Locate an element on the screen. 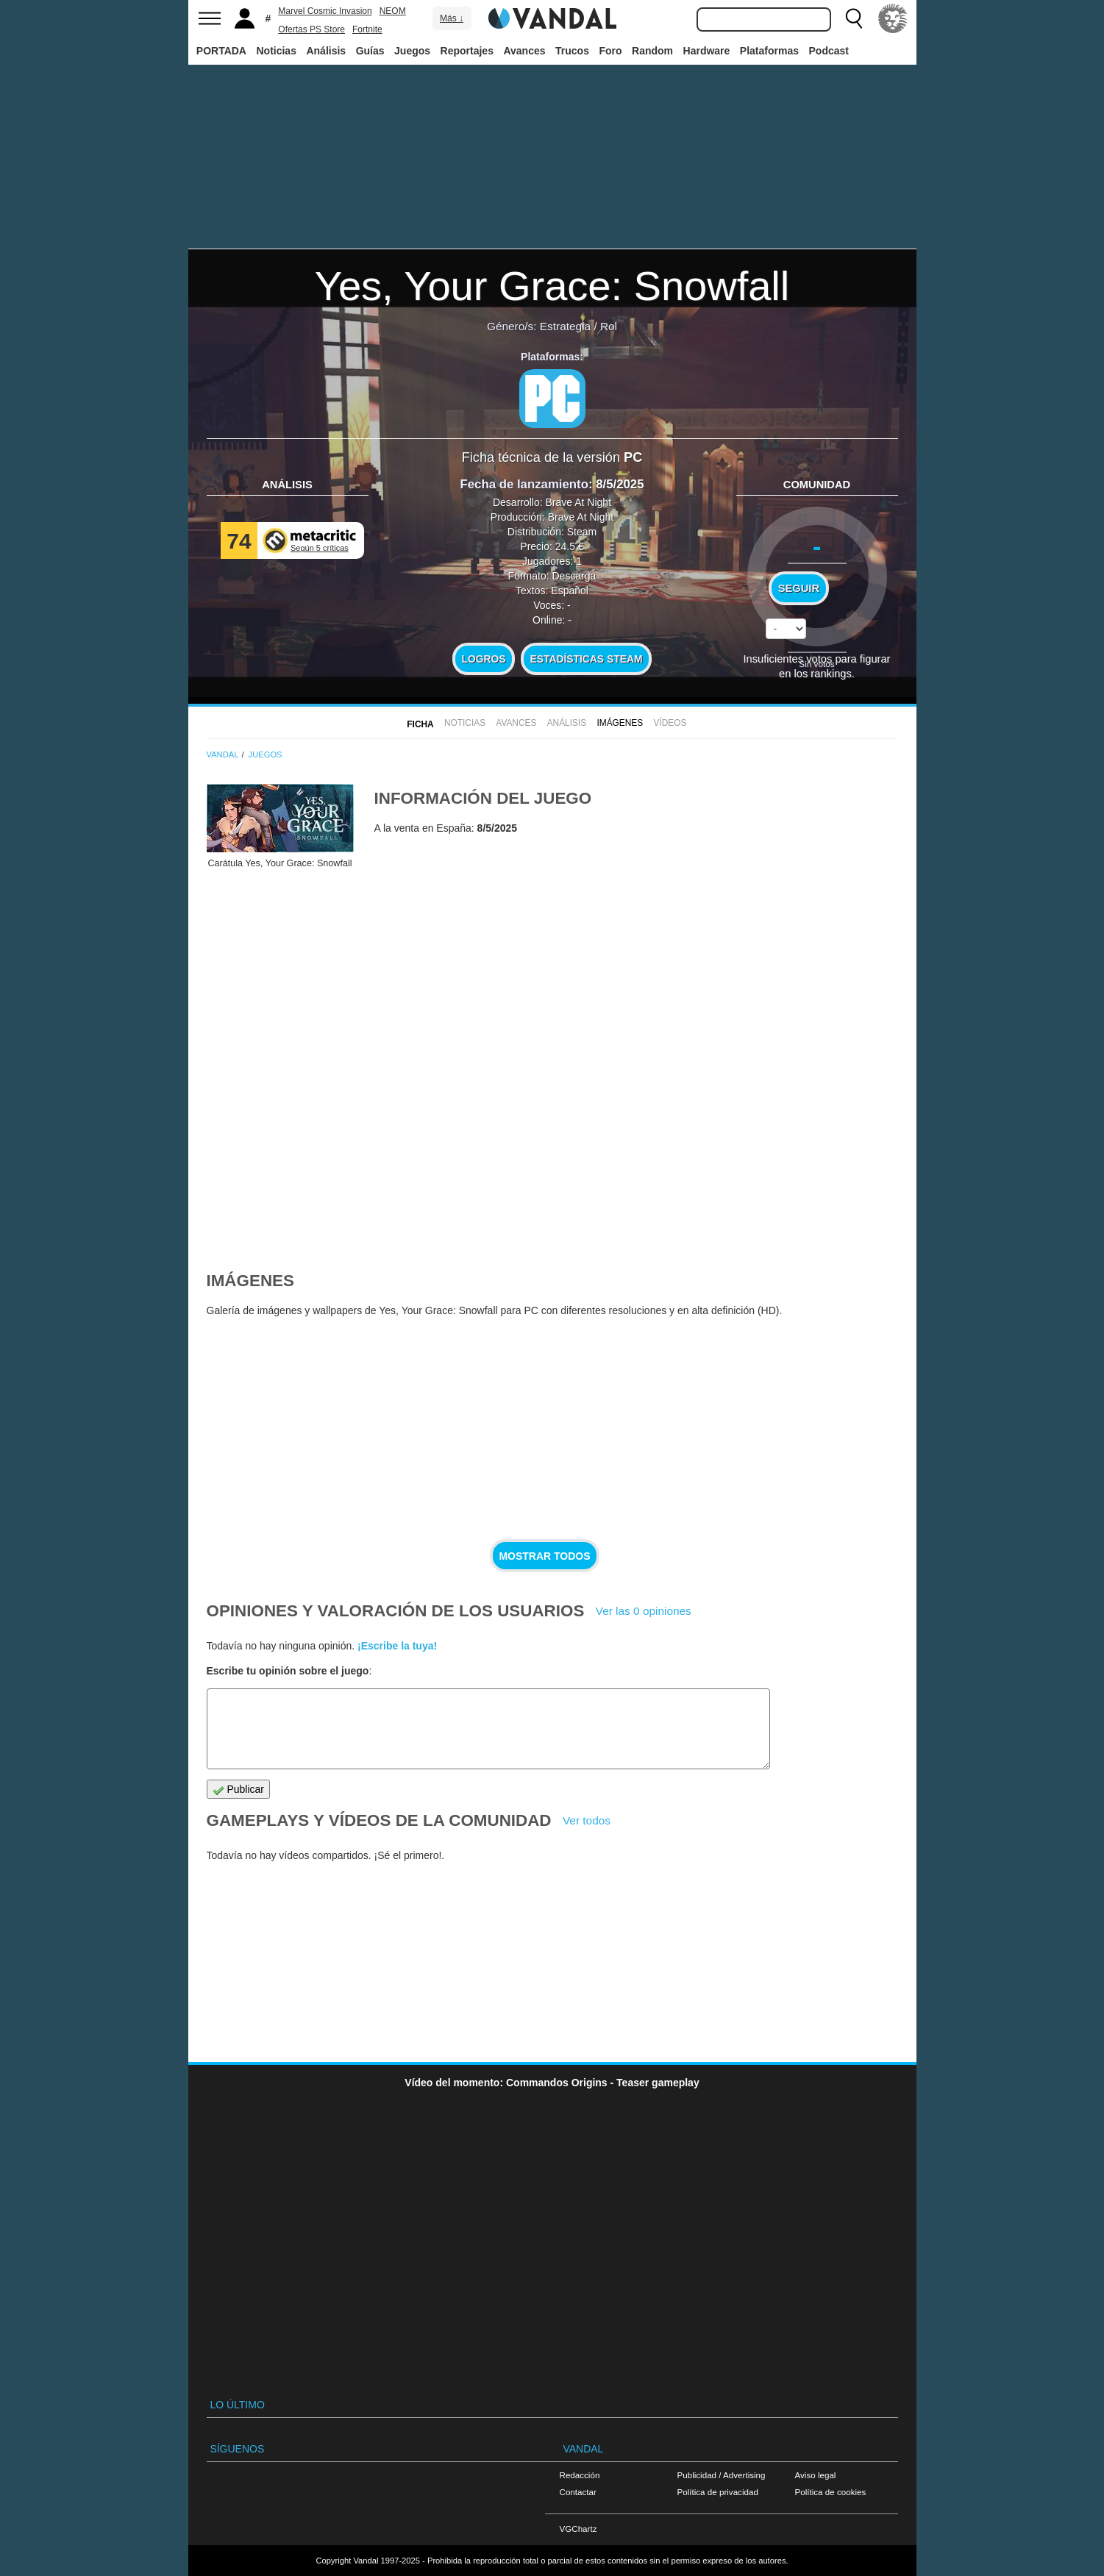 Image resolution: width=1104 pixels, height=2576 pixels. PORTADA is located at coordinates (221, 51).